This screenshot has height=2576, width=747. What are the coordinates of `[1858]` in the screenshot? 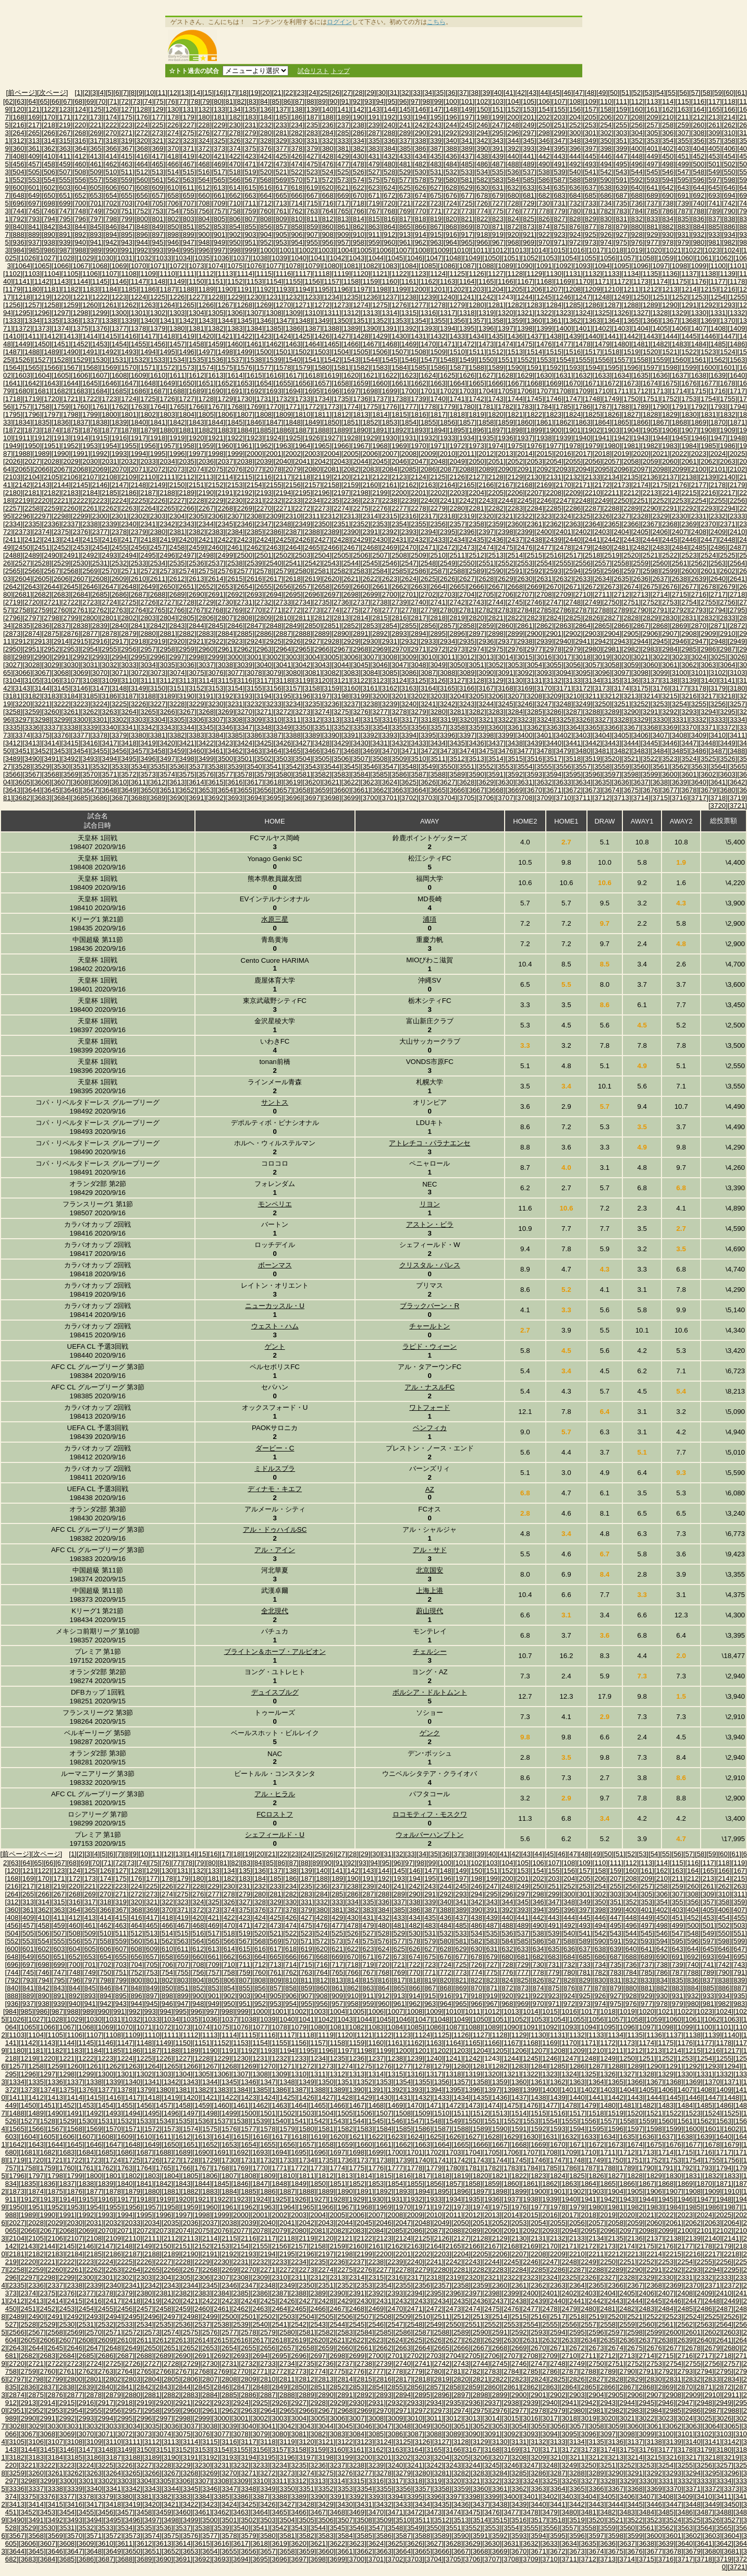 It's located at (486, 422).